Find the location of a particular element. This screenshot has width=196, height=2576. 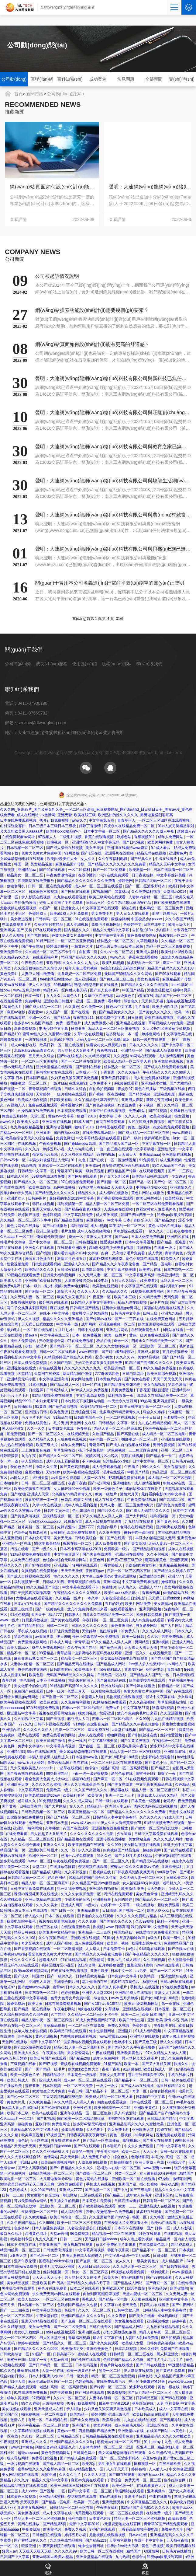

李丽珍裸体午夜理伦片 is located at coordinates (144, 1489).